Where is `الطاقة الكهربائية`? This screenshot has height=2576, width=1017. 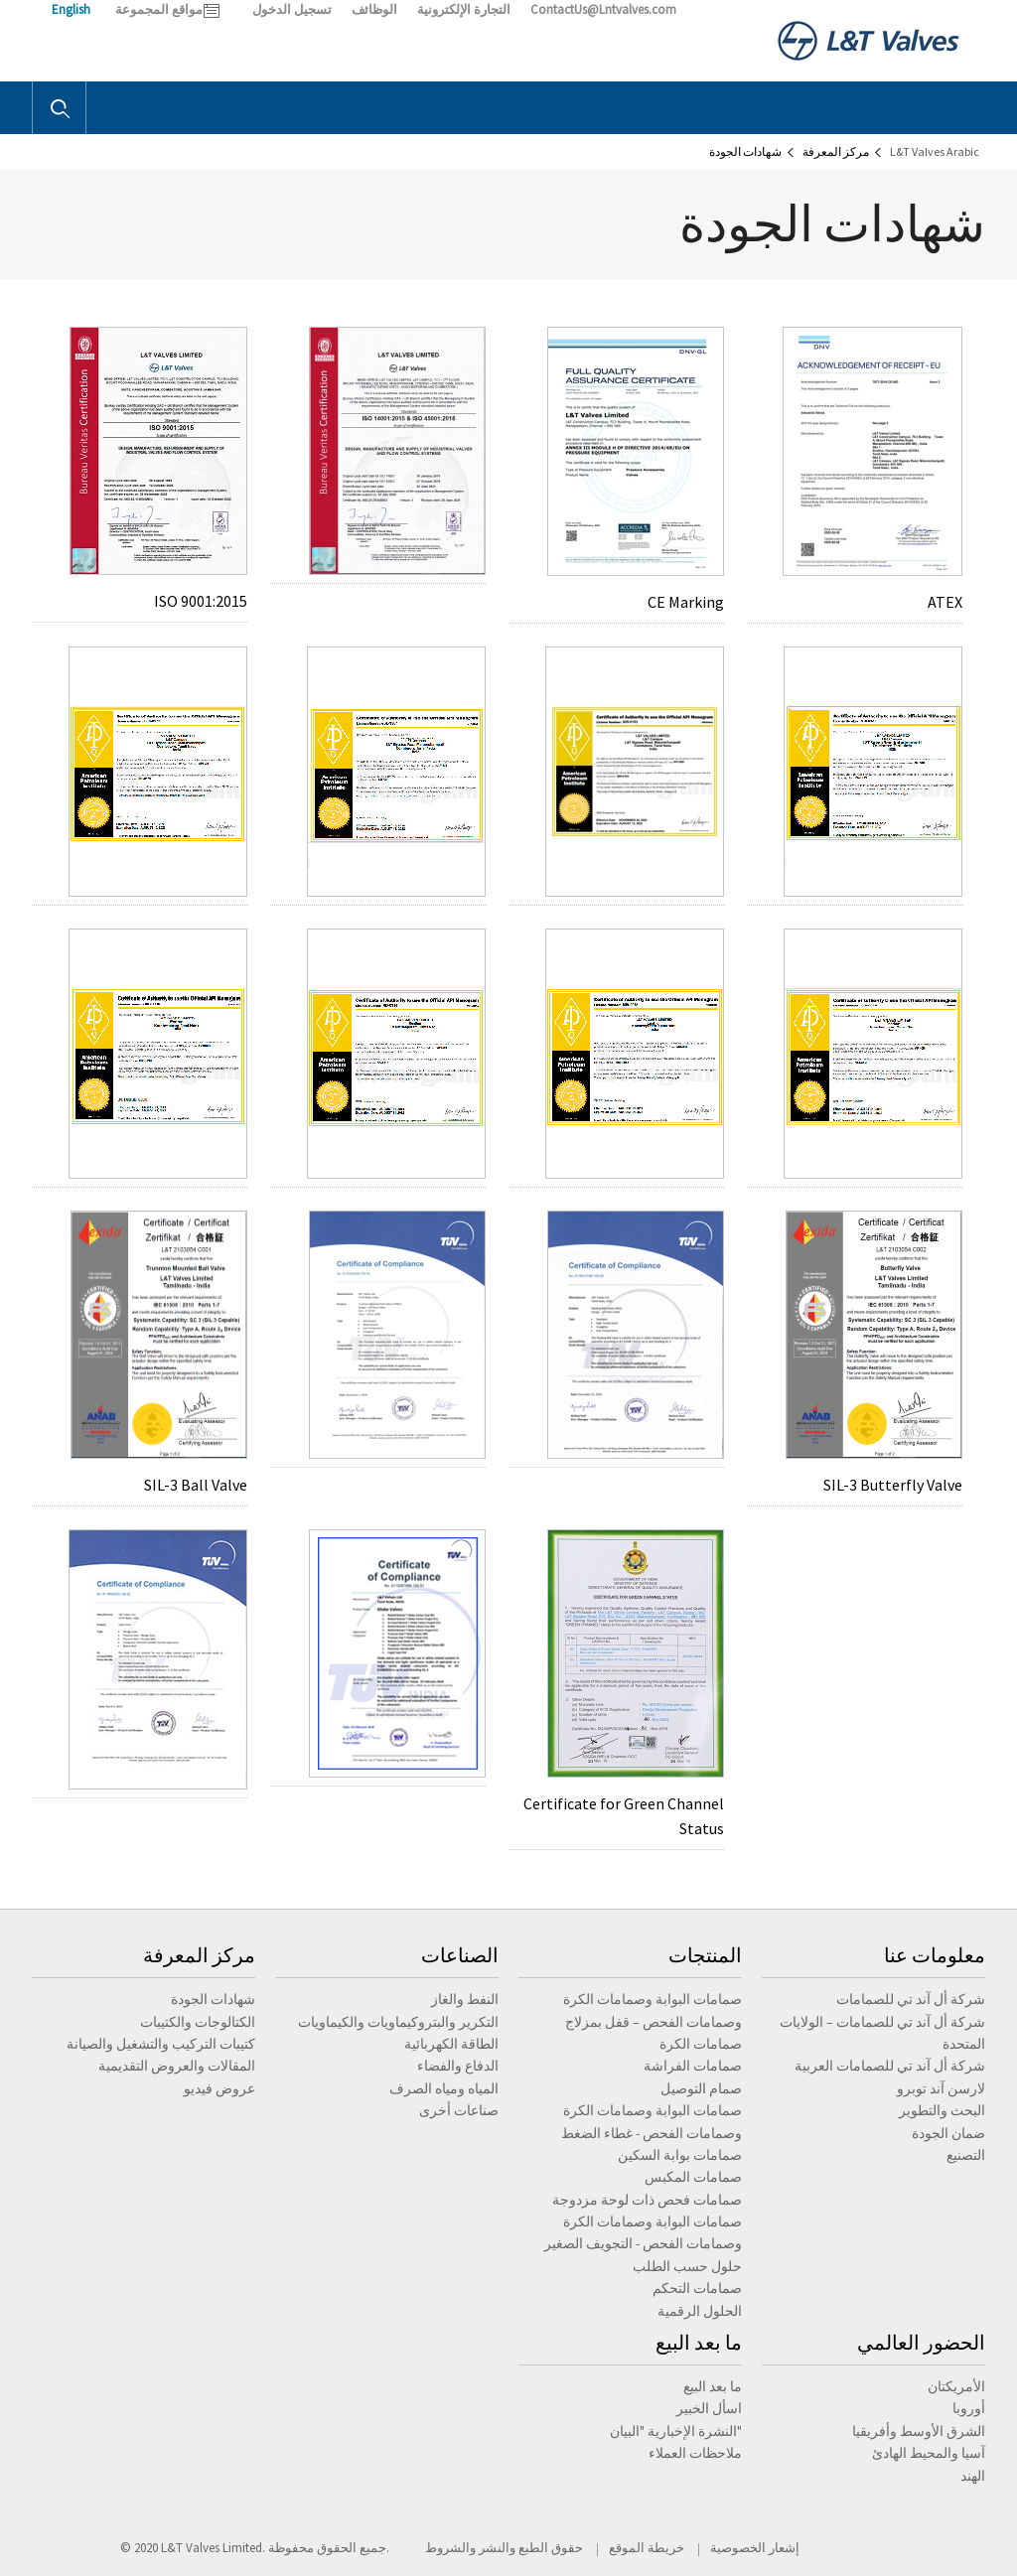 الطاقة الكهربائية is located at coordinates (451, 2044).